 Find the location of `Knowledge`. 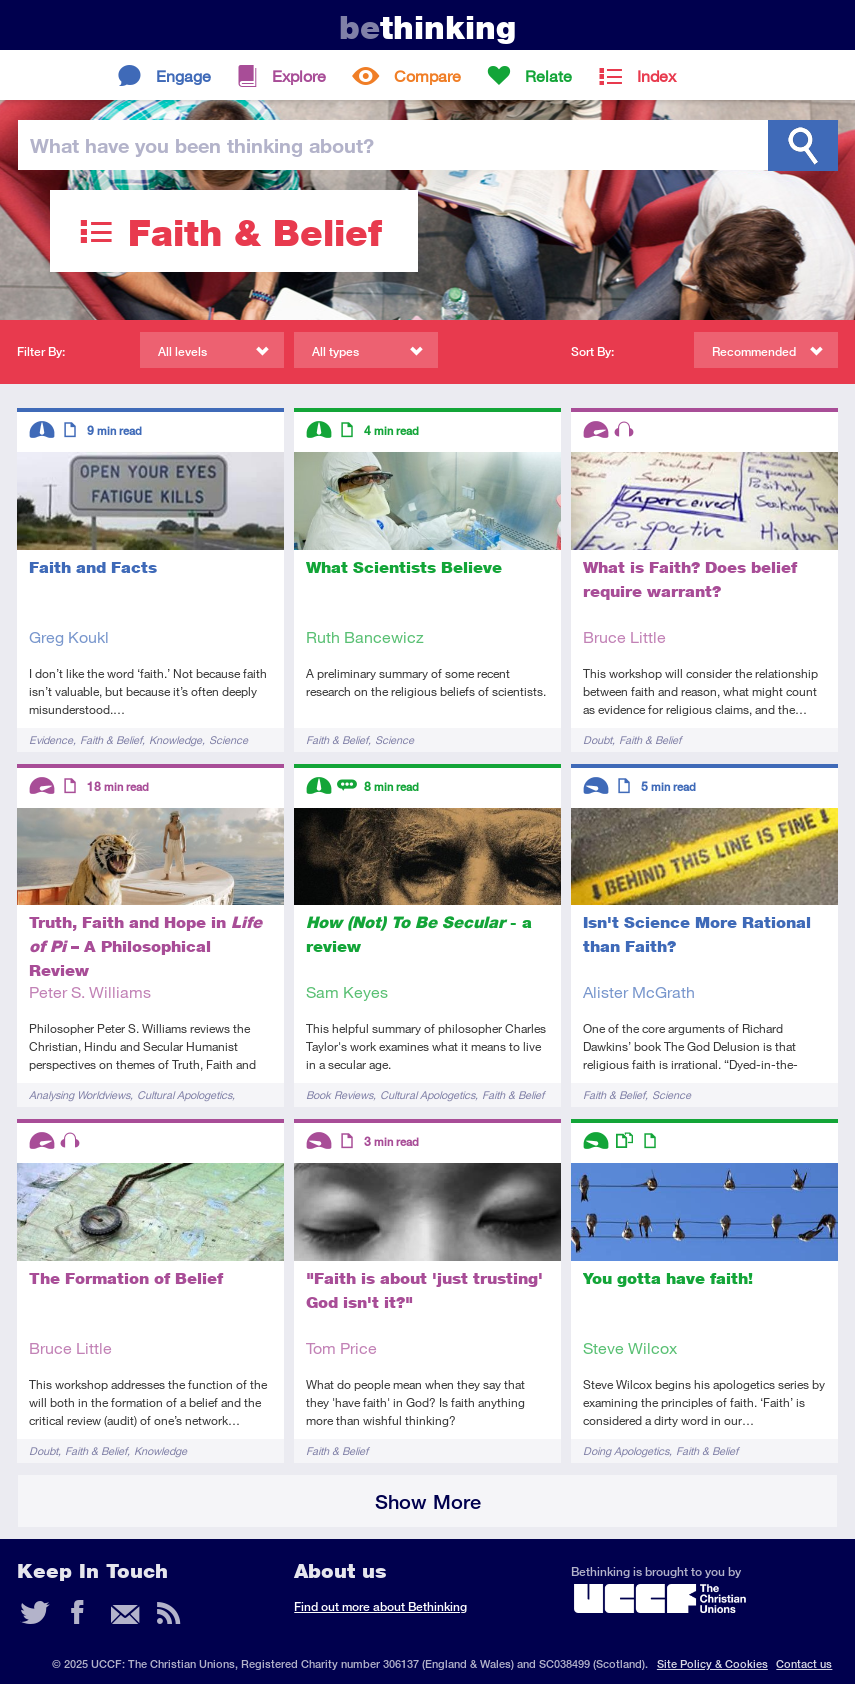

Knowledge is located at coordinates (175, 739).